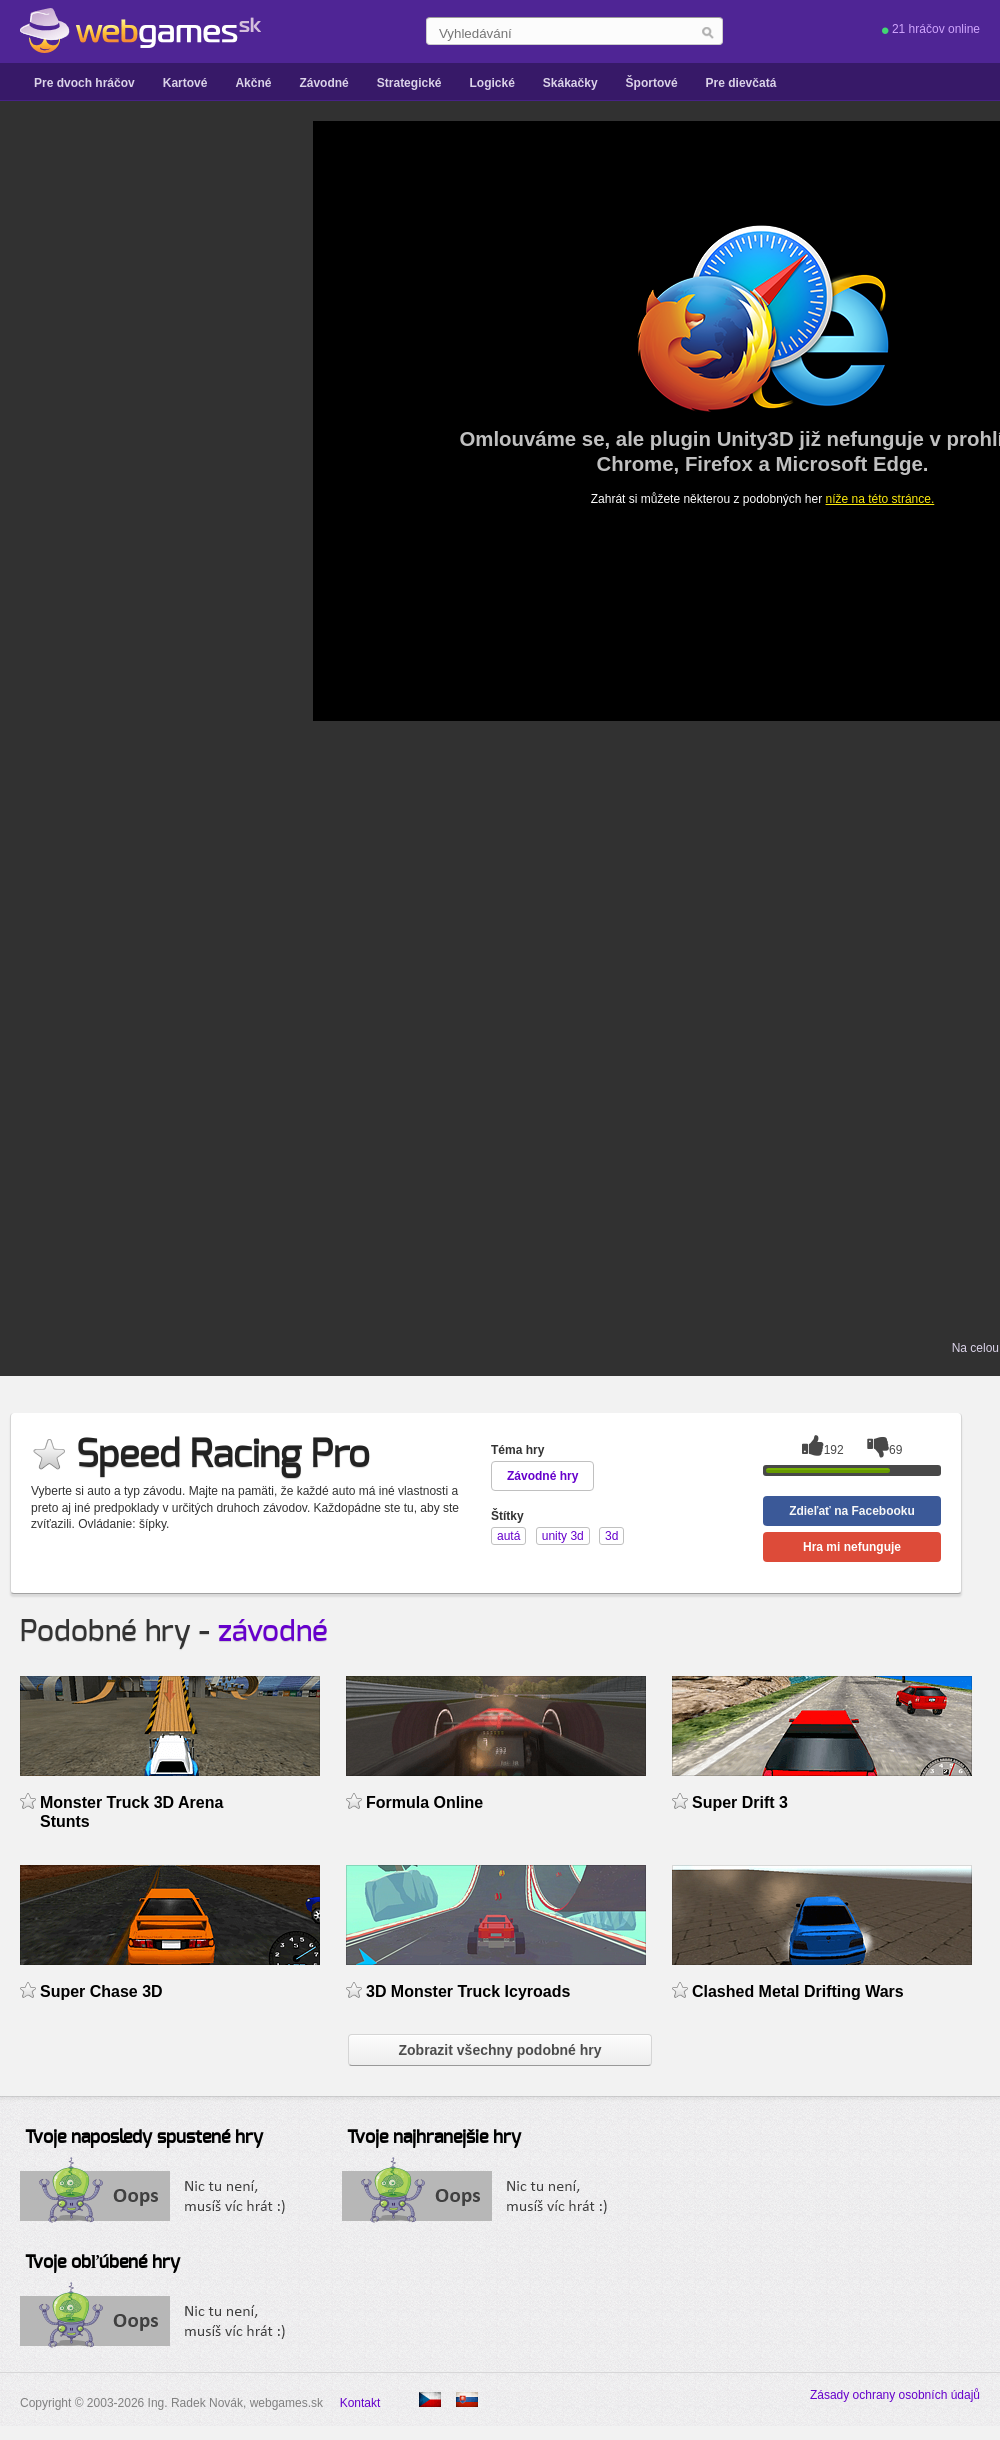 This screenshot has height=2440, width=1000. I want to click on Formula Online, so click(424, 1802).